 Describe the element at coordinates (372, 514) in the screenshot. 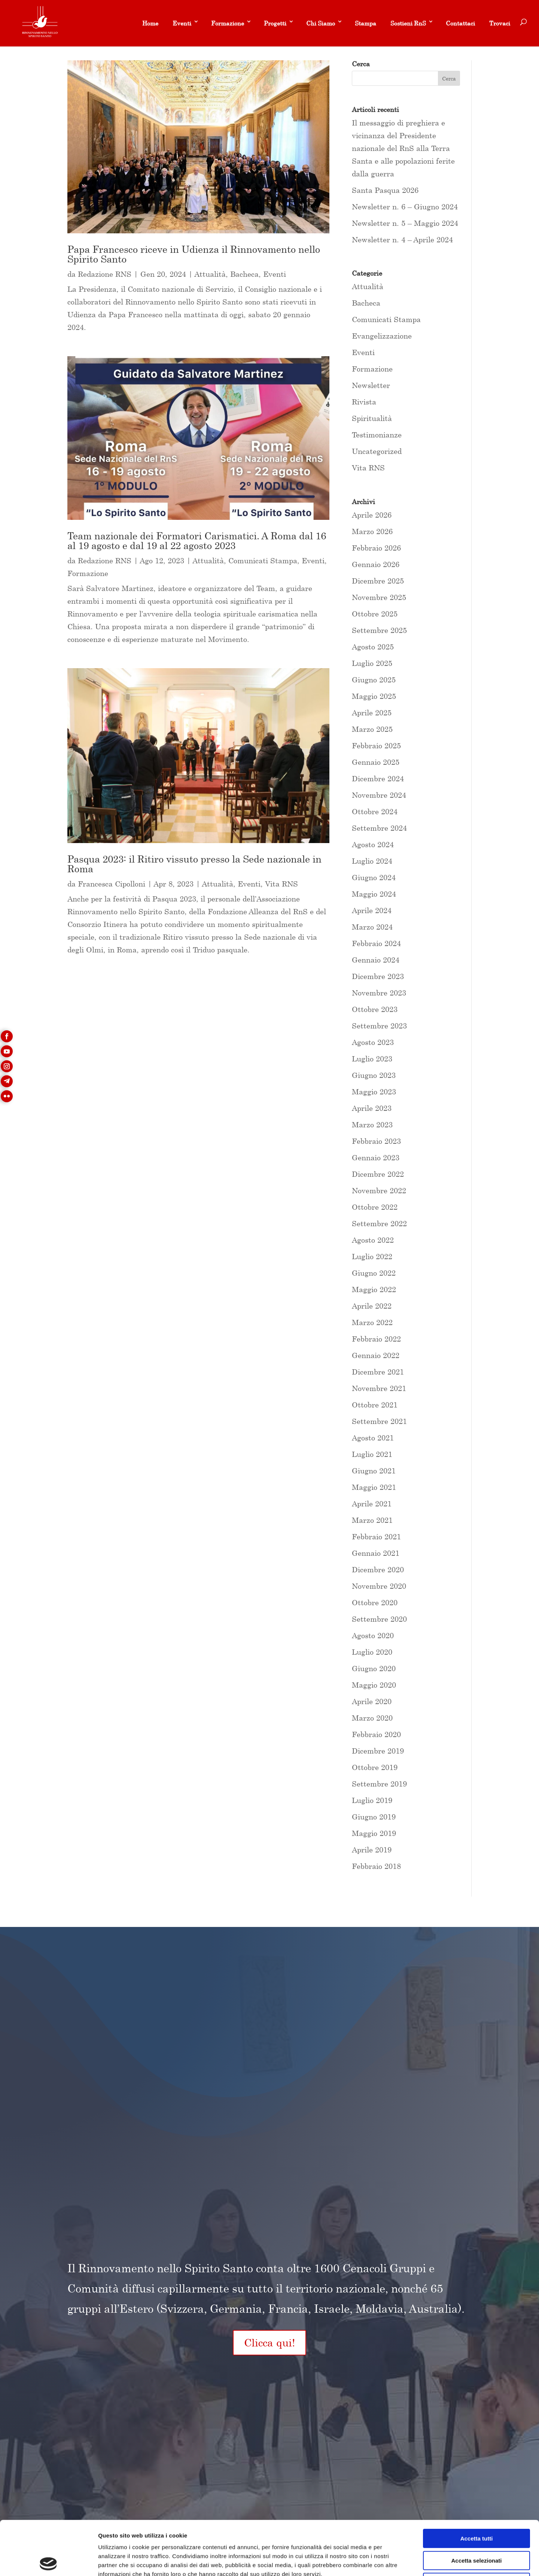

I see `Aprile 2026` at that location.